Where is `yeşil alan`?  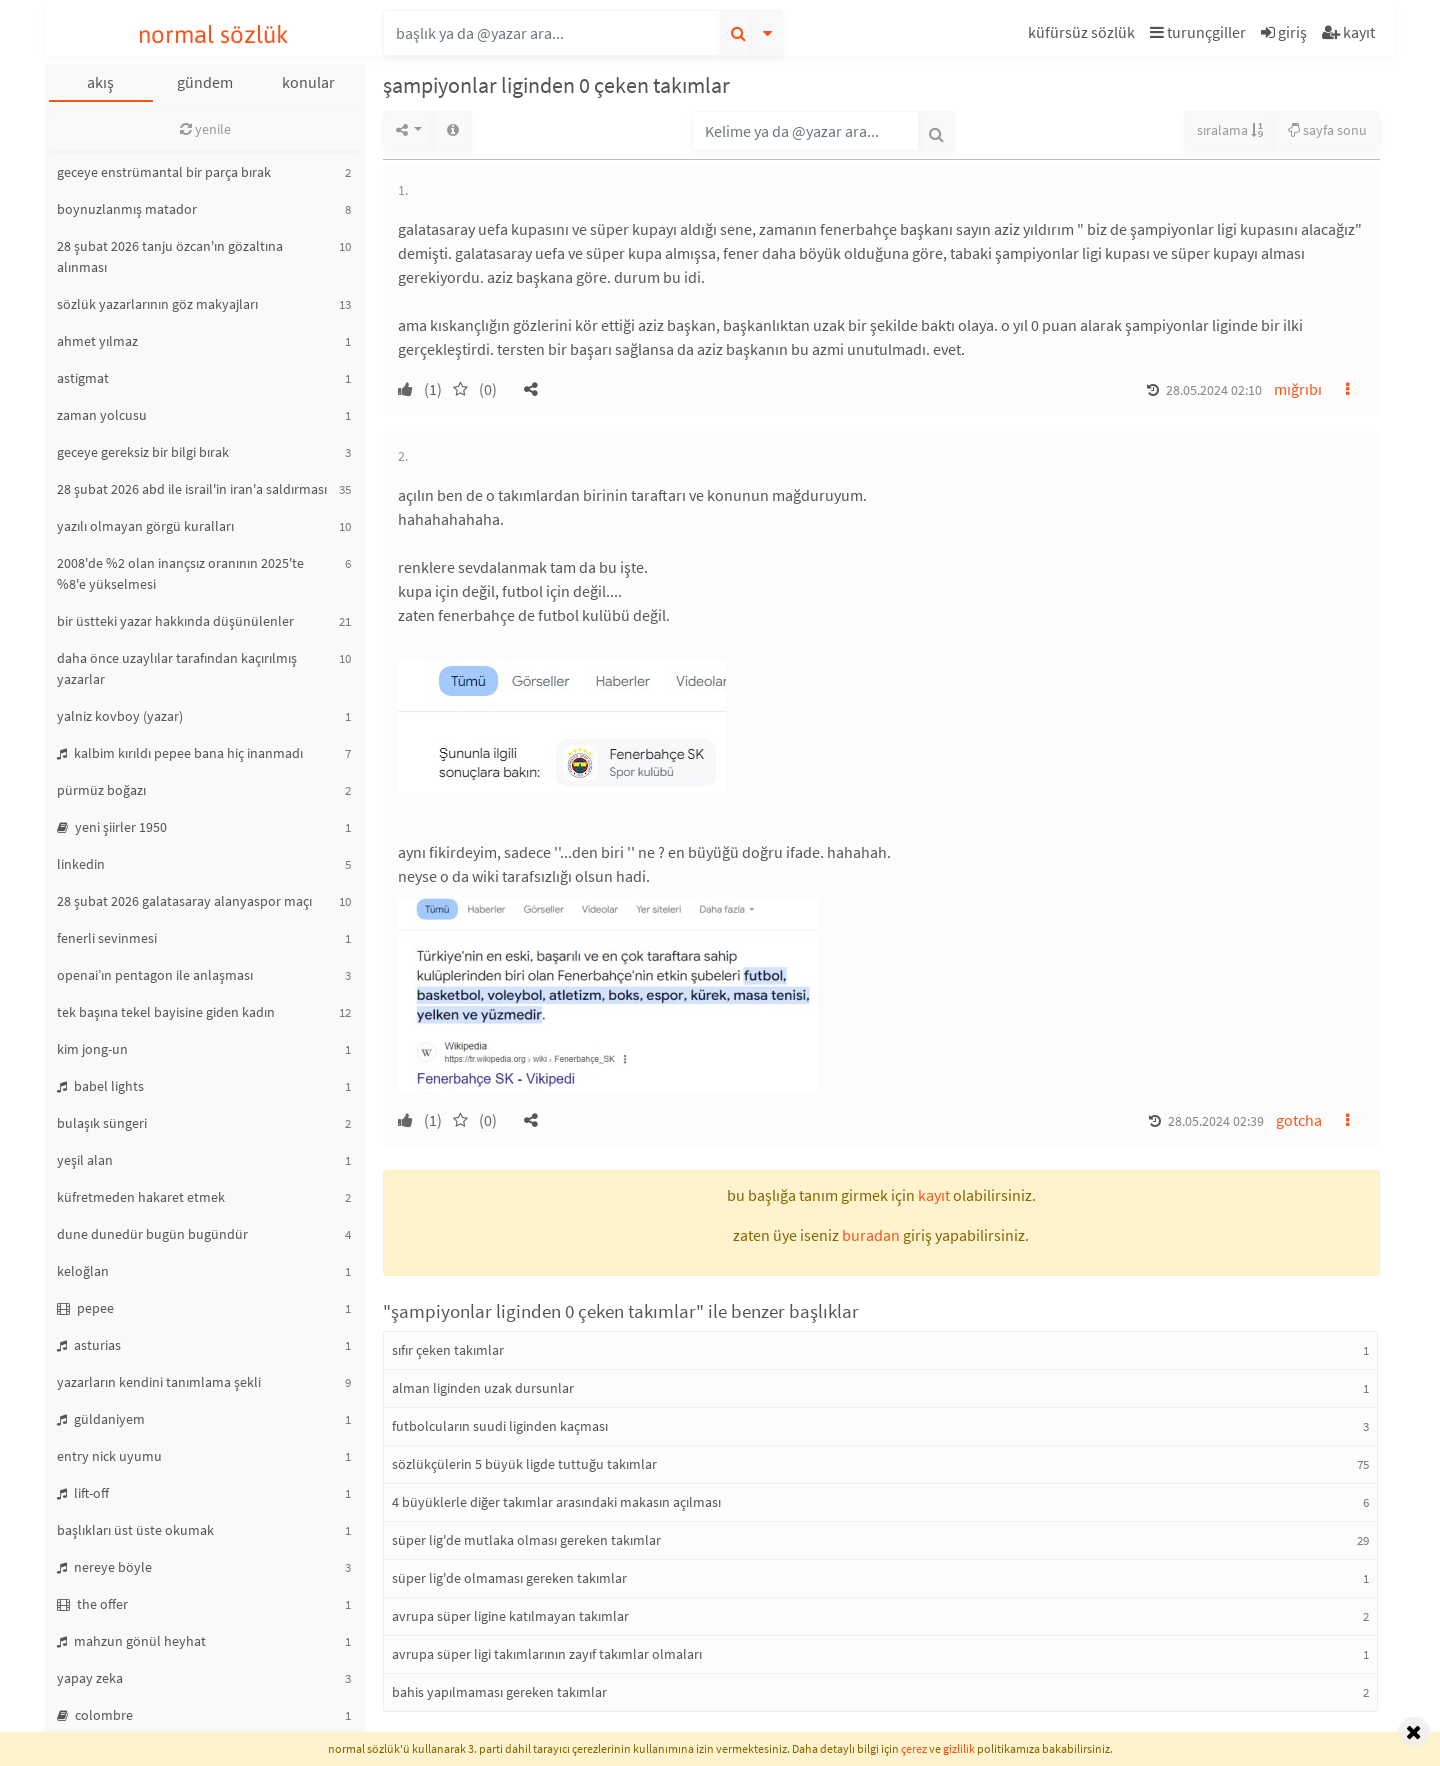
yeşil alan is located at coordinates (85, 1160).